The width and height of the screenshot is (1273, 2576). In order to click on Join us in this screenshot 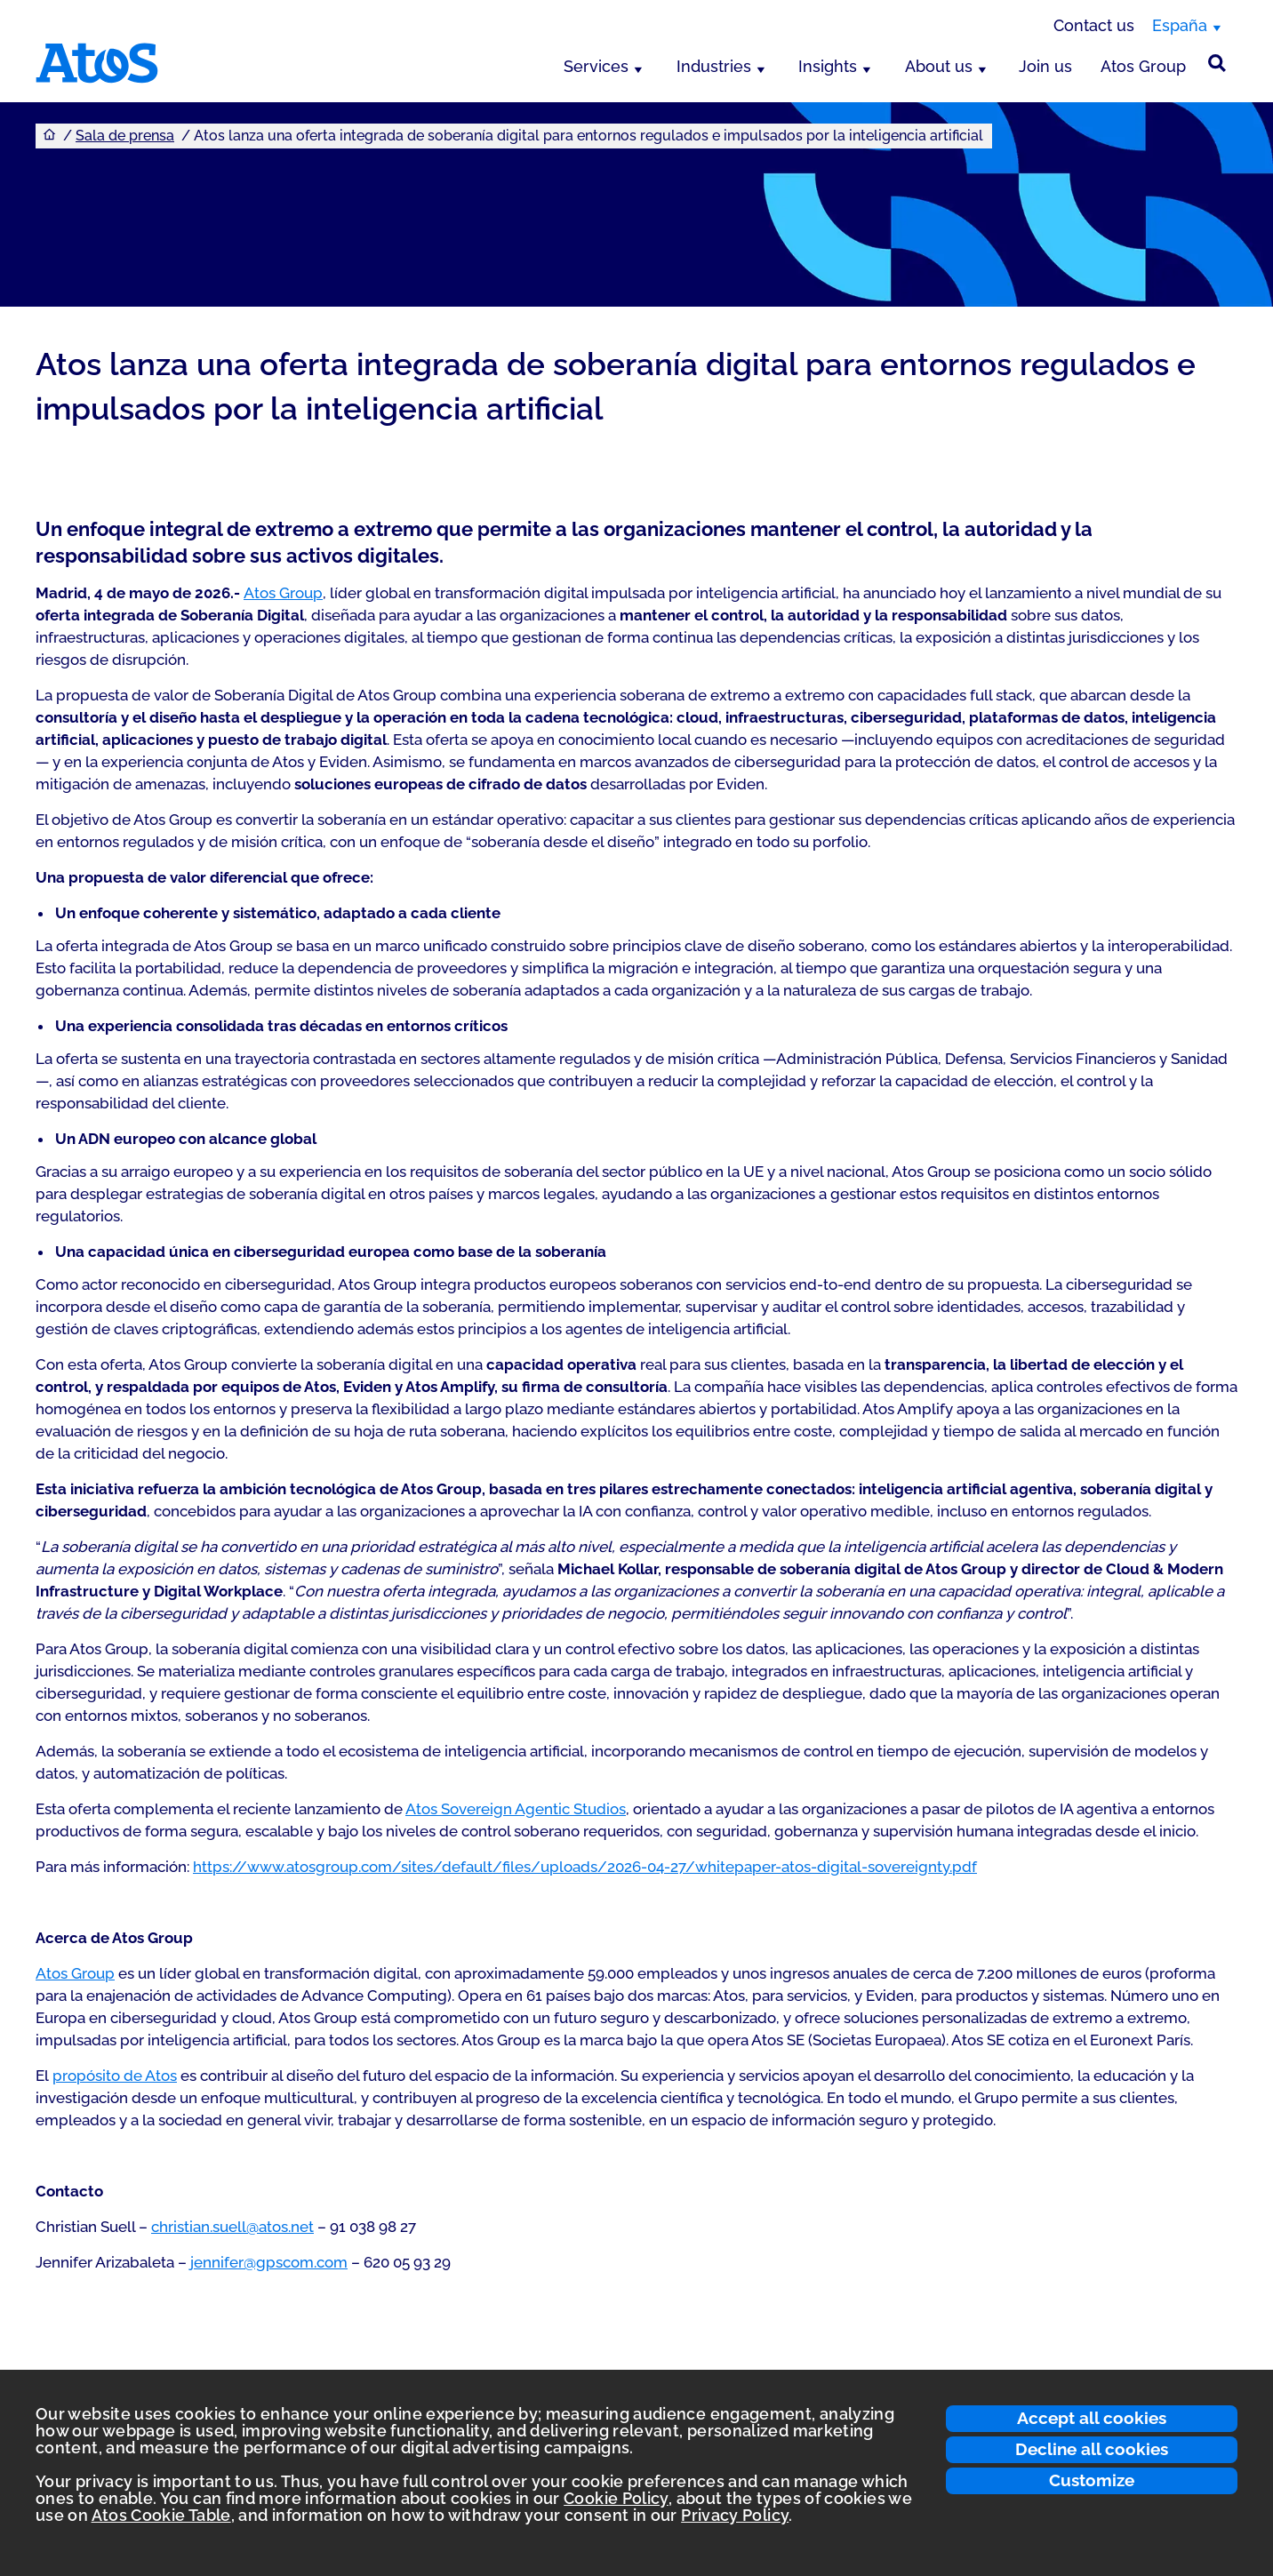, I will do `click(1045, 66)`.